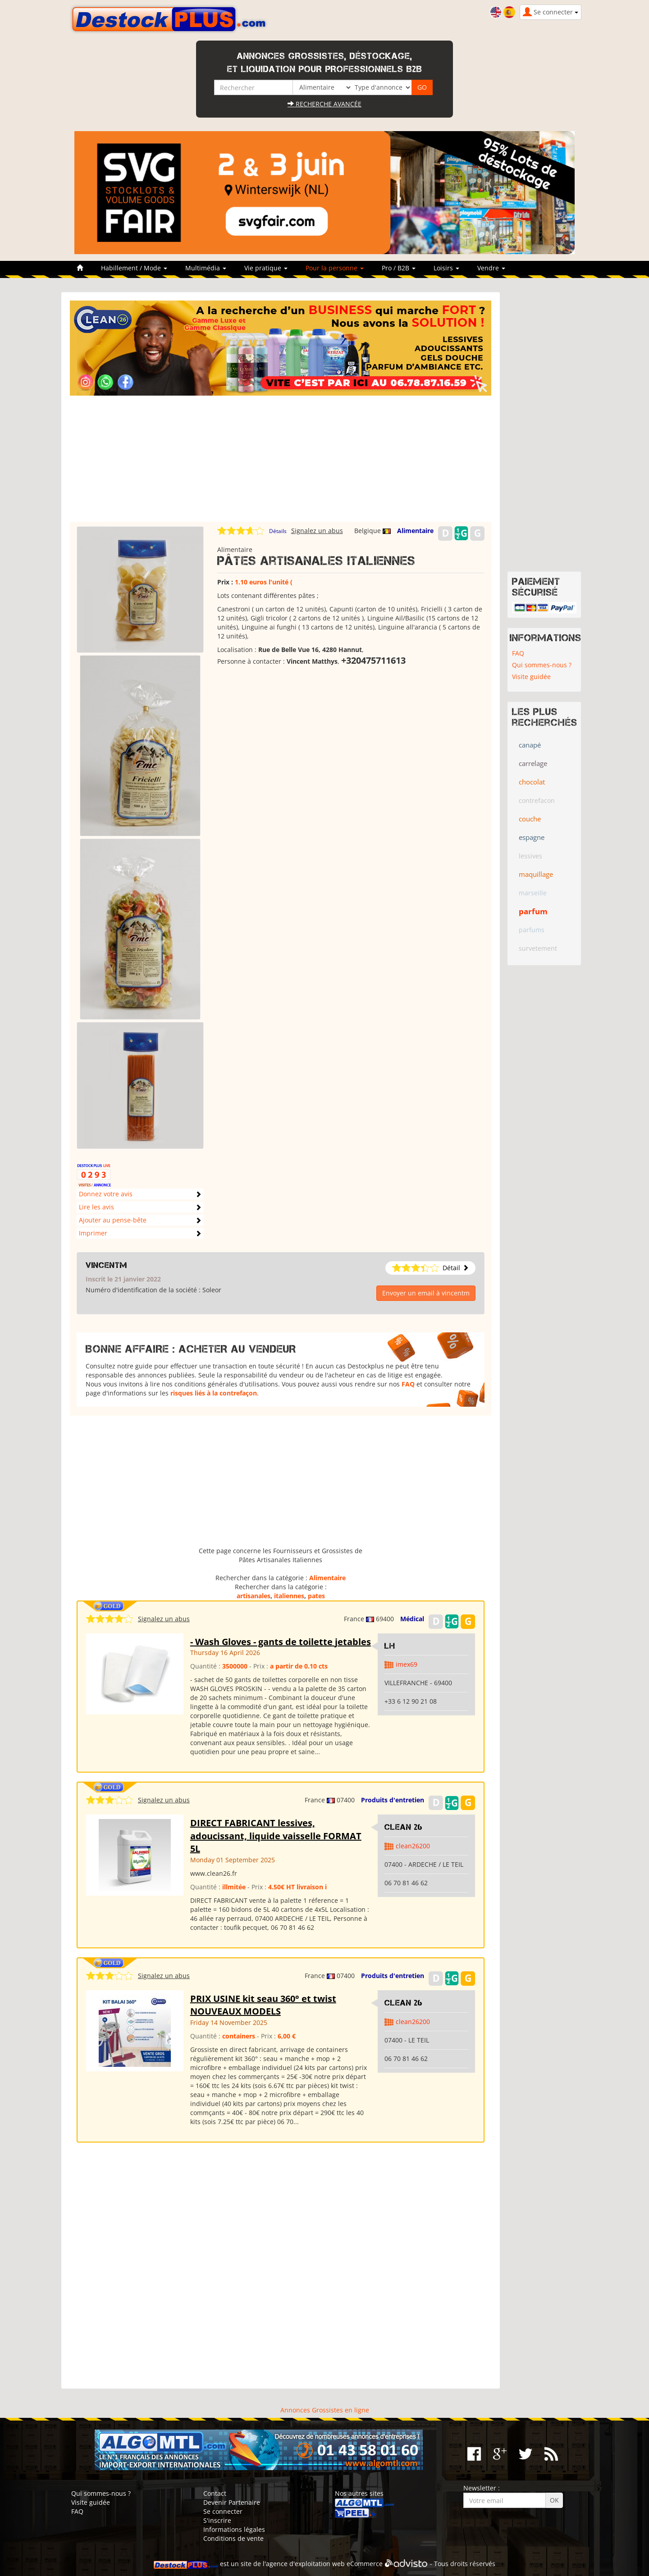  What do you see at coordinates (530, 818) in the screenshot?
I see `couche` at bounding box center [530, 818].